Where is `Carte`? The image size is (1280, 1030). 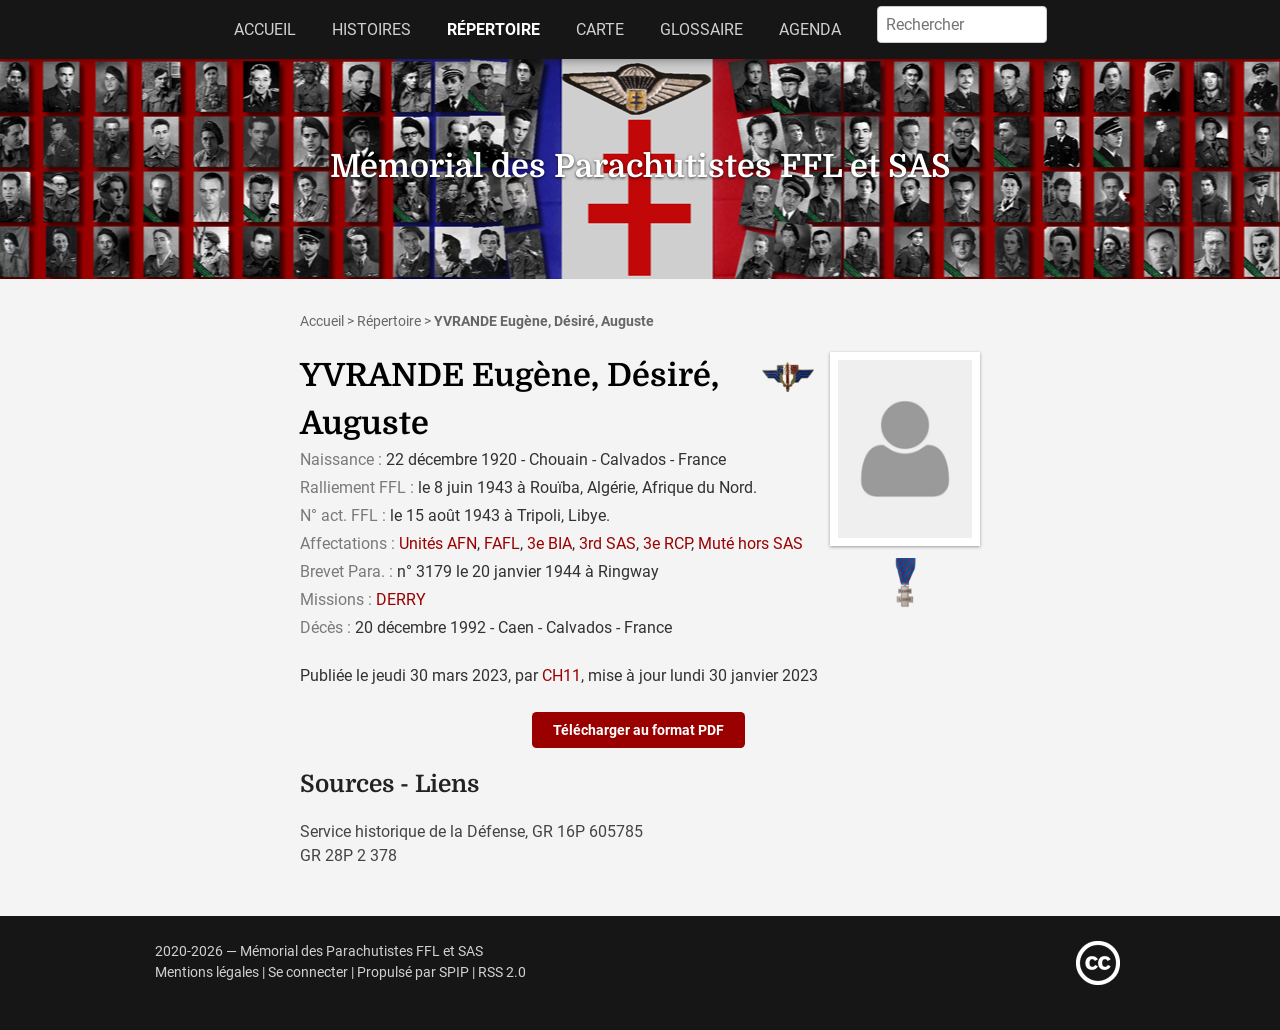 Carte is located at coordinates (600, 29).